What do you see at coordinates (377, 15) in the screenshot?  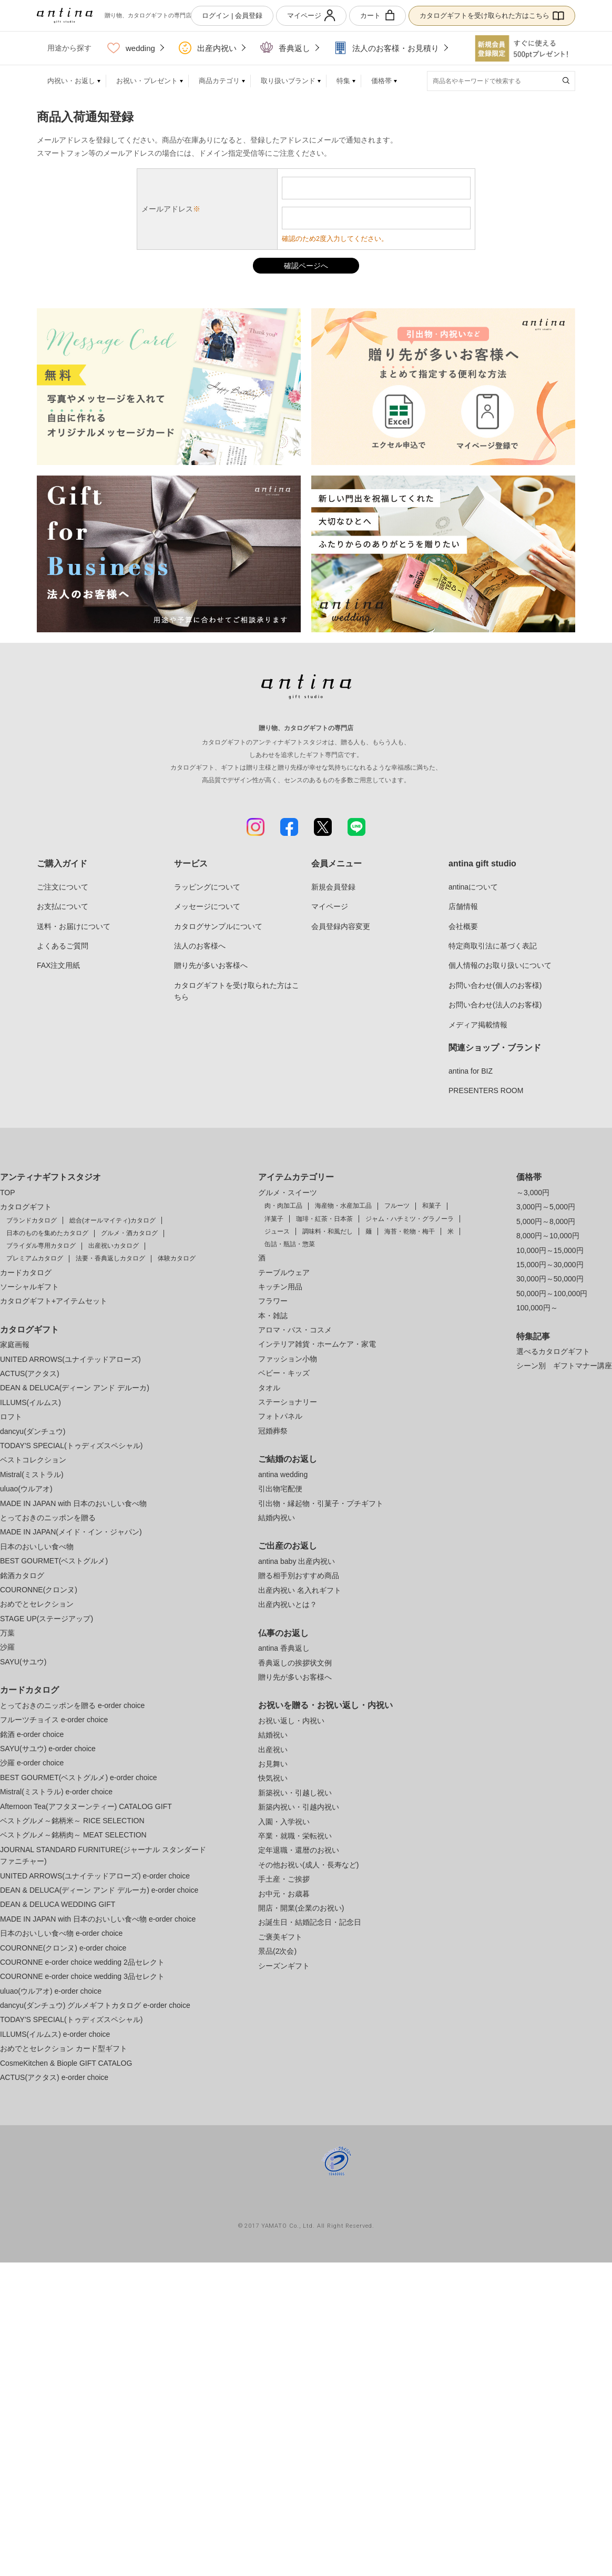 I see `カート` at bounding box center [377, 15].